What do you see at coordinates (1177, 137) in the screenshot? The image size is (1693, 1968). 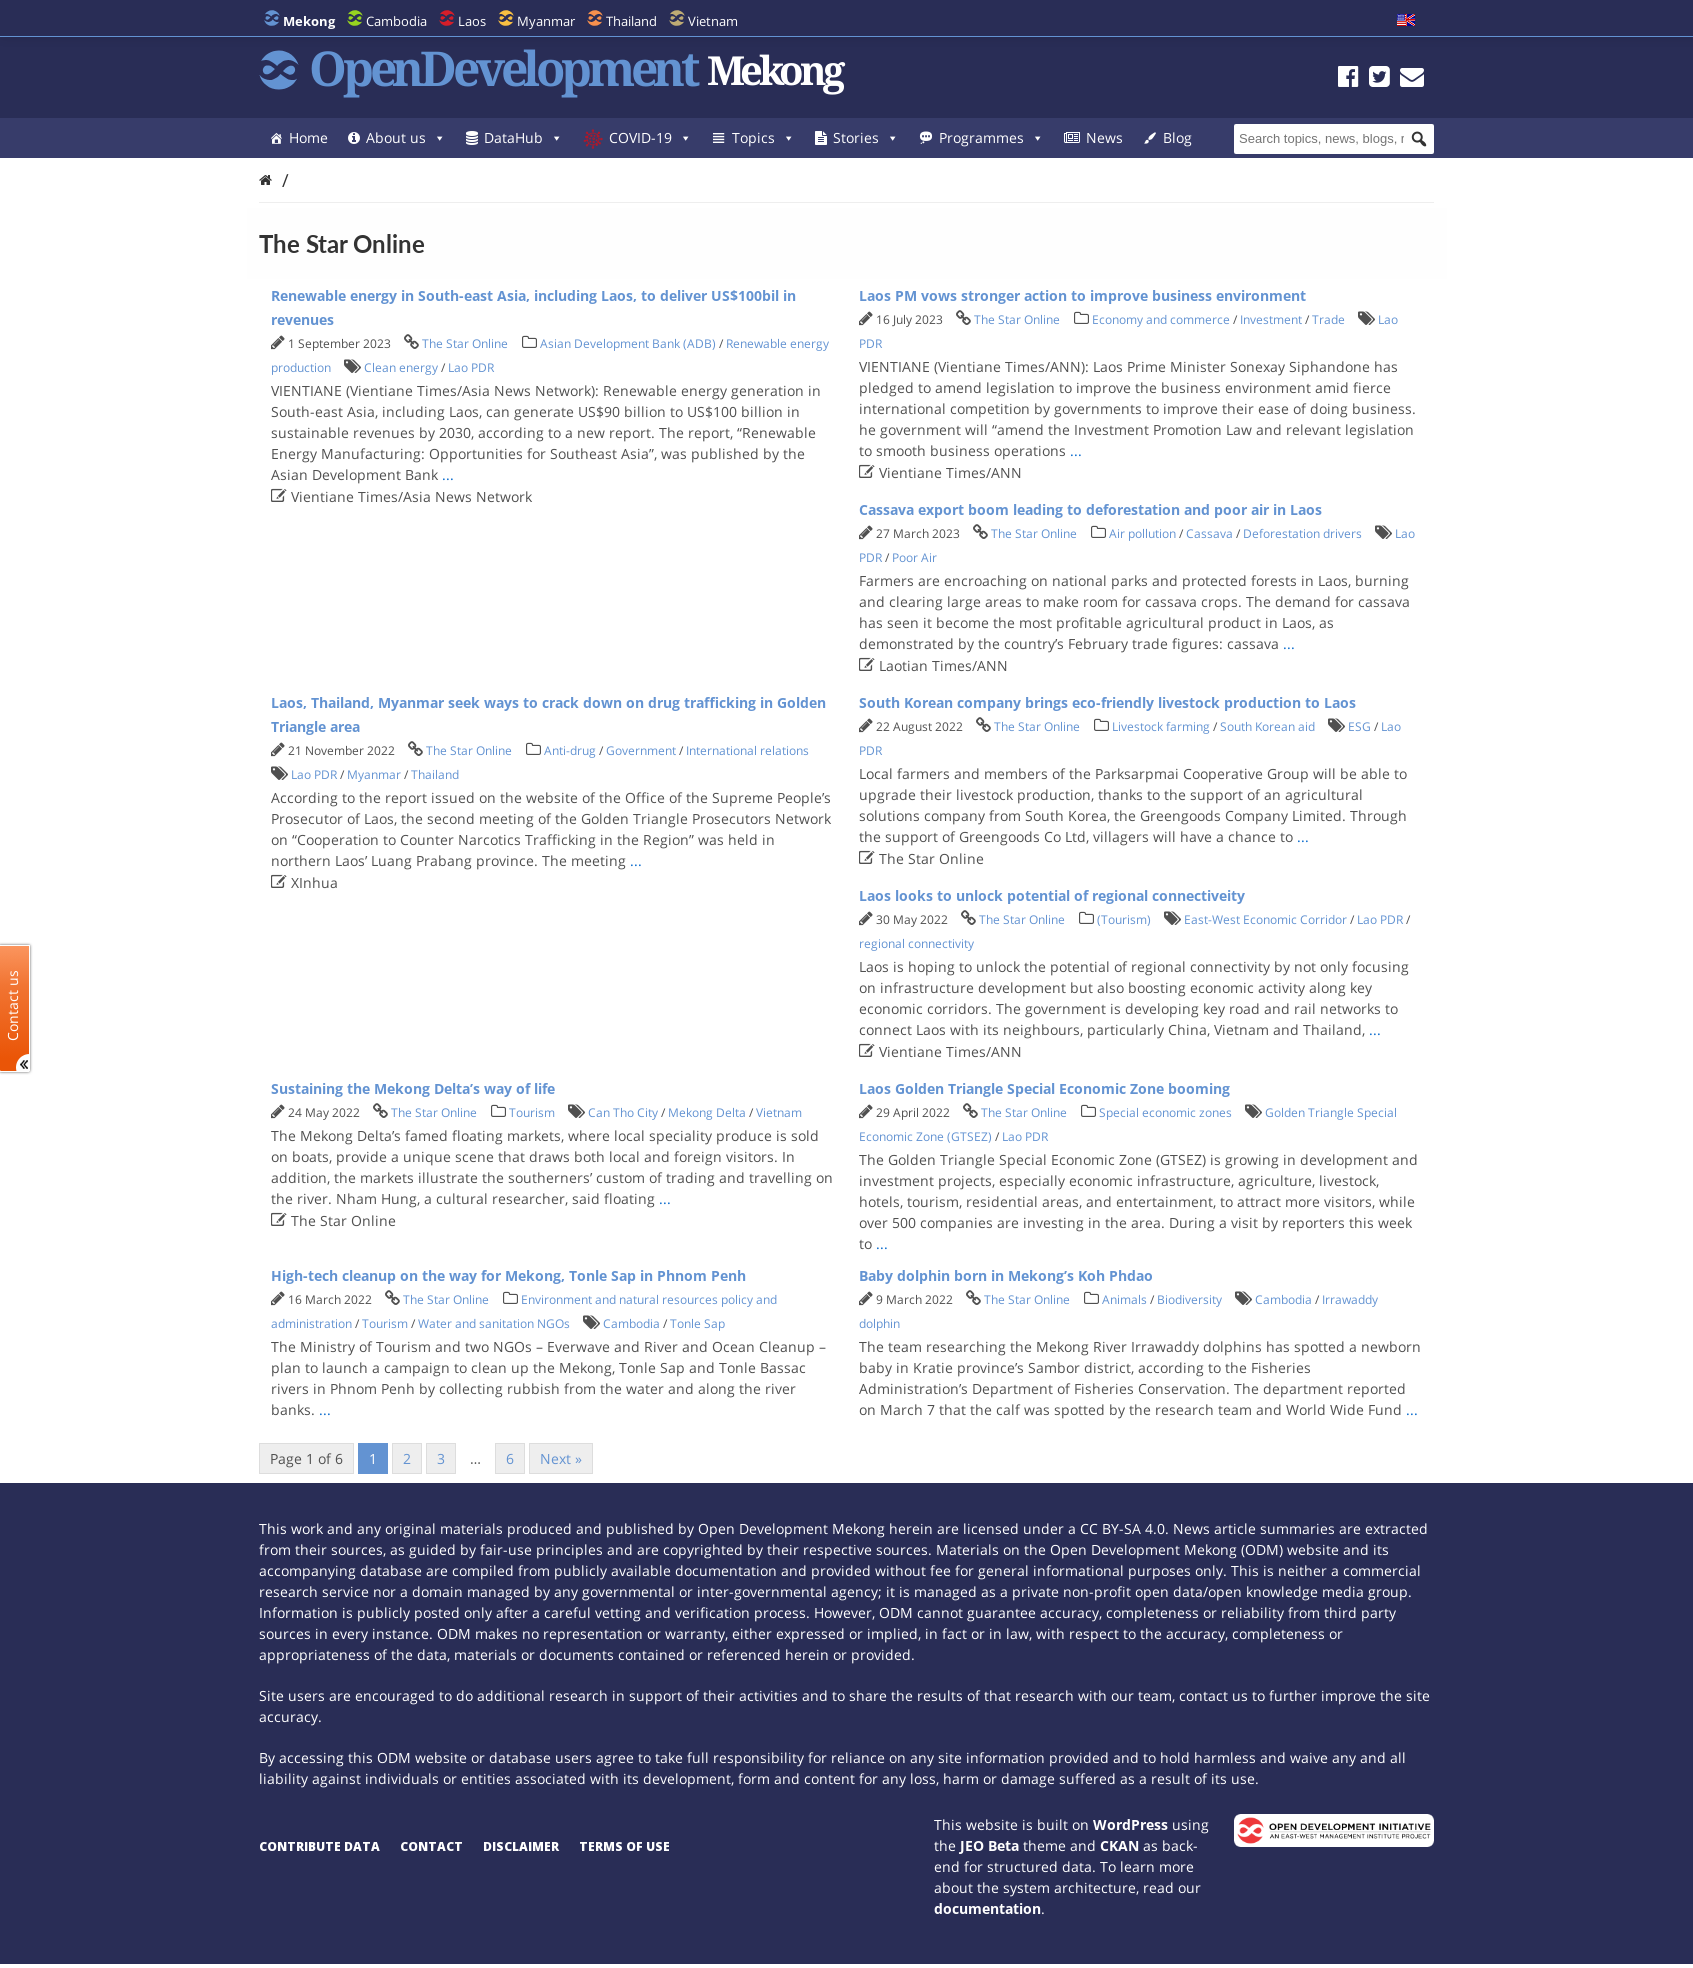 I see `Blog` at bounding box center [1177, 137].